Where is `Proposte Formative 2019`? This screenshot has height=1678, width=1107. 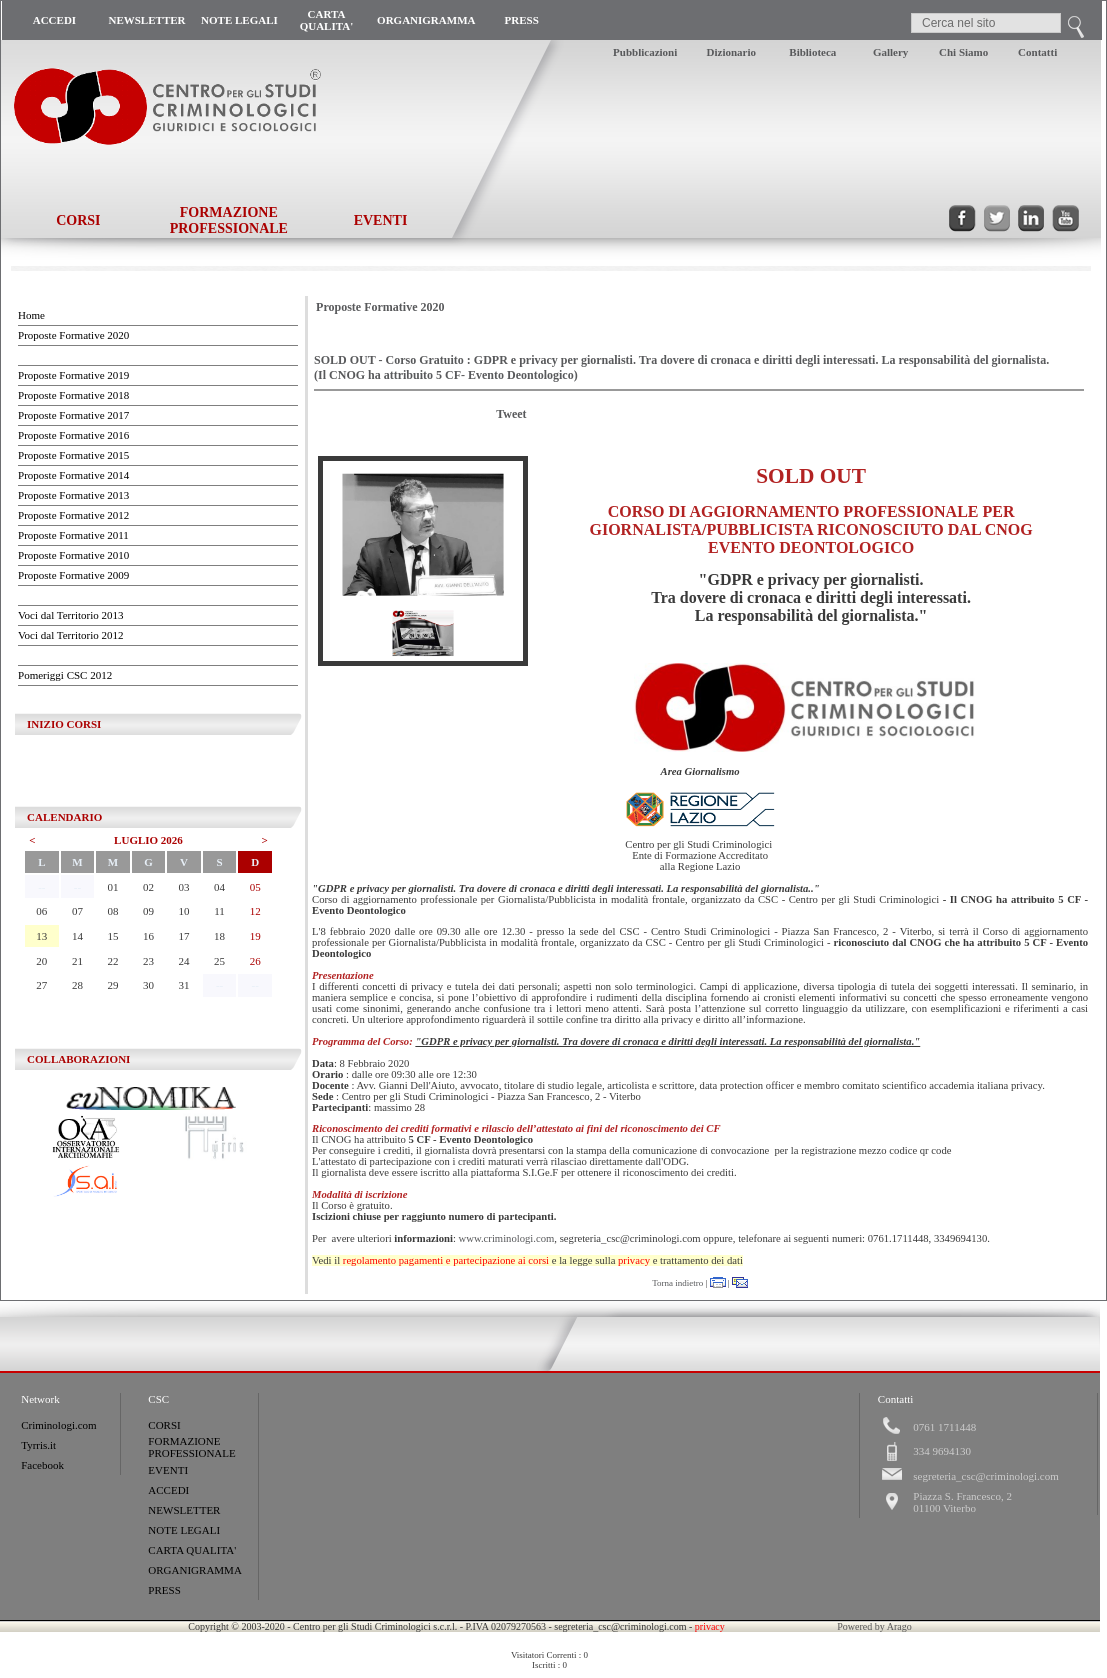 Proposte Formative 2019 is located at coordinates (73, 375).